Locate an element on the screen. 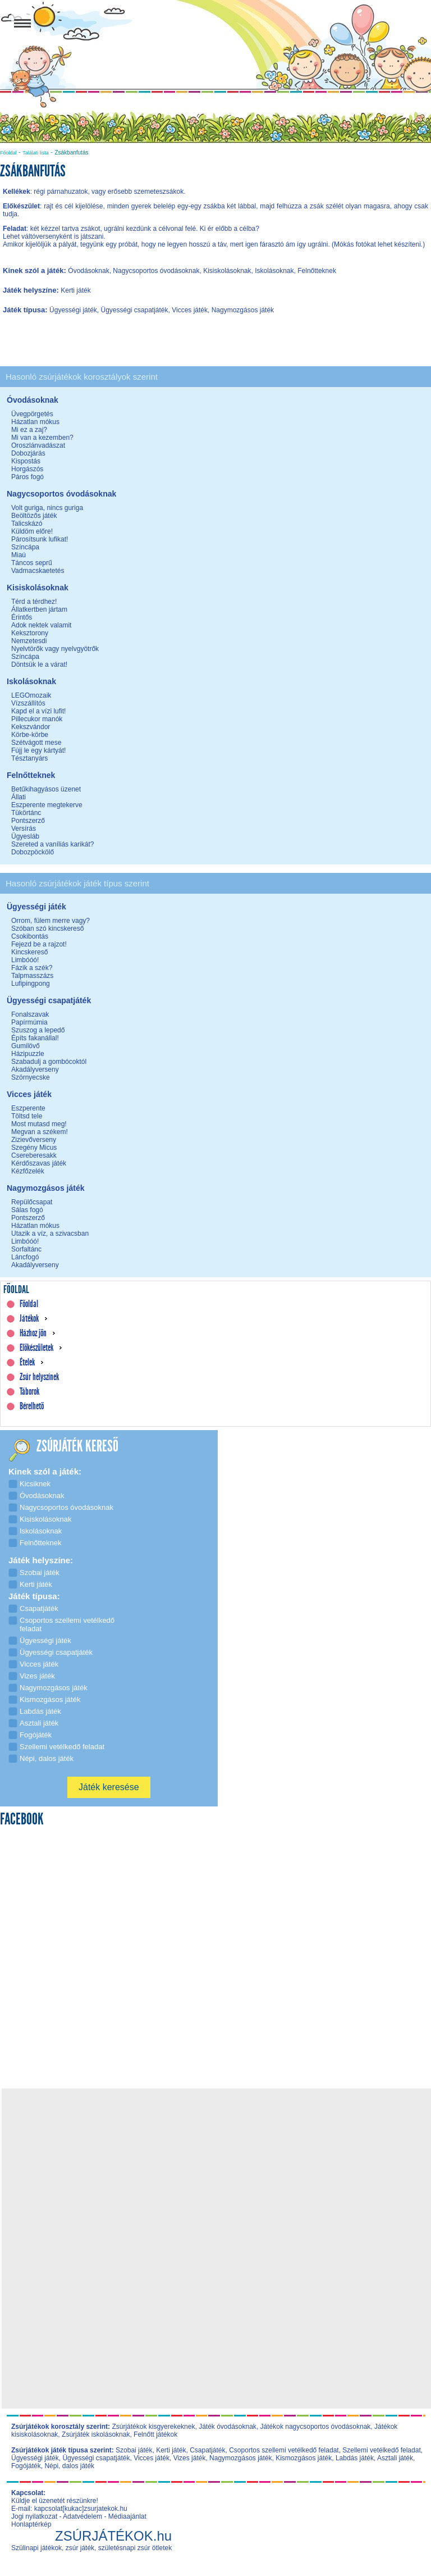 The width and height of the screenshot is (431, 2576). Ügyesláb is located at coordinates (25, 836).